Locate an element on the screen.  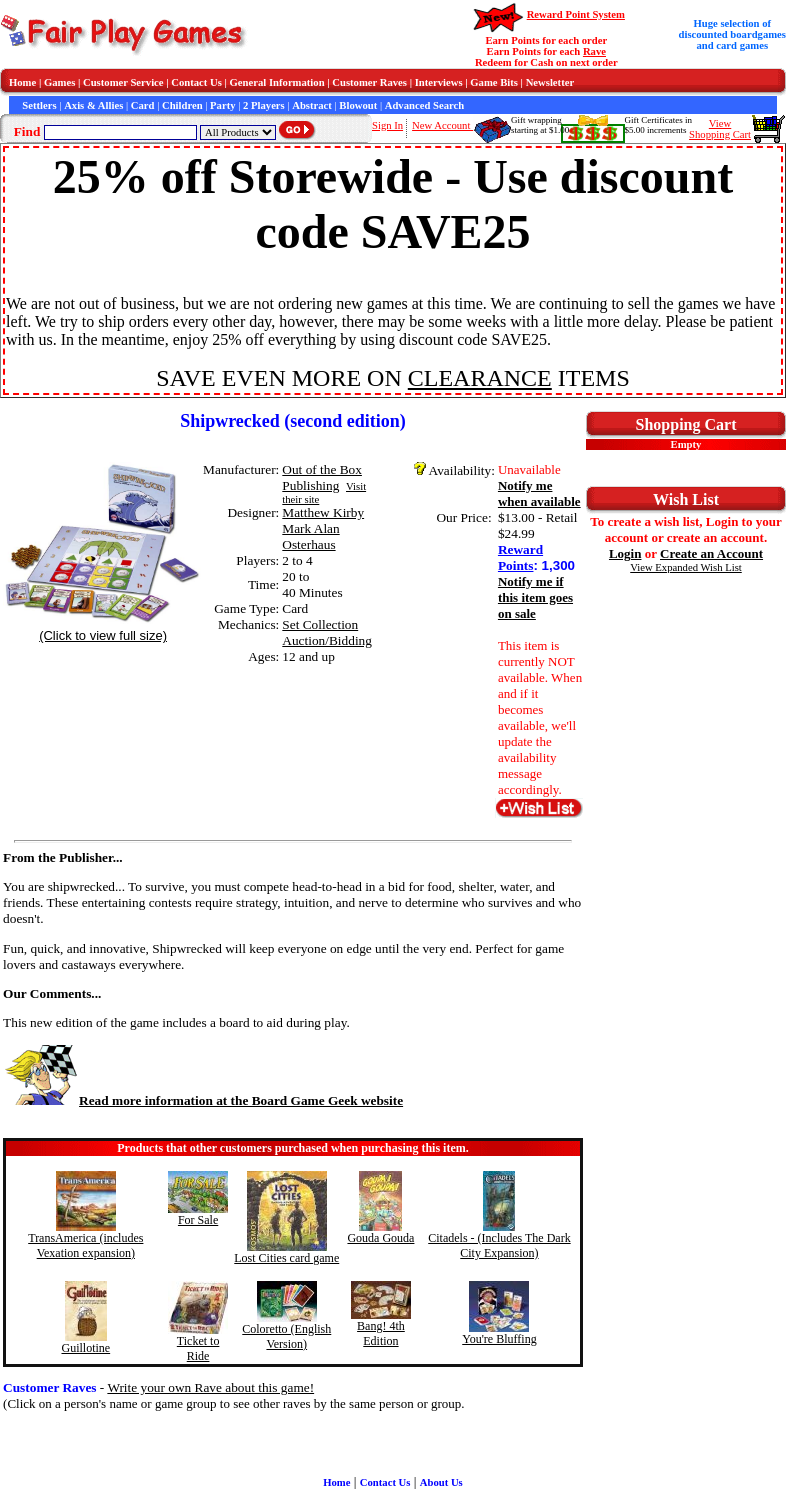
Rave is located at coordinates (594, 51).